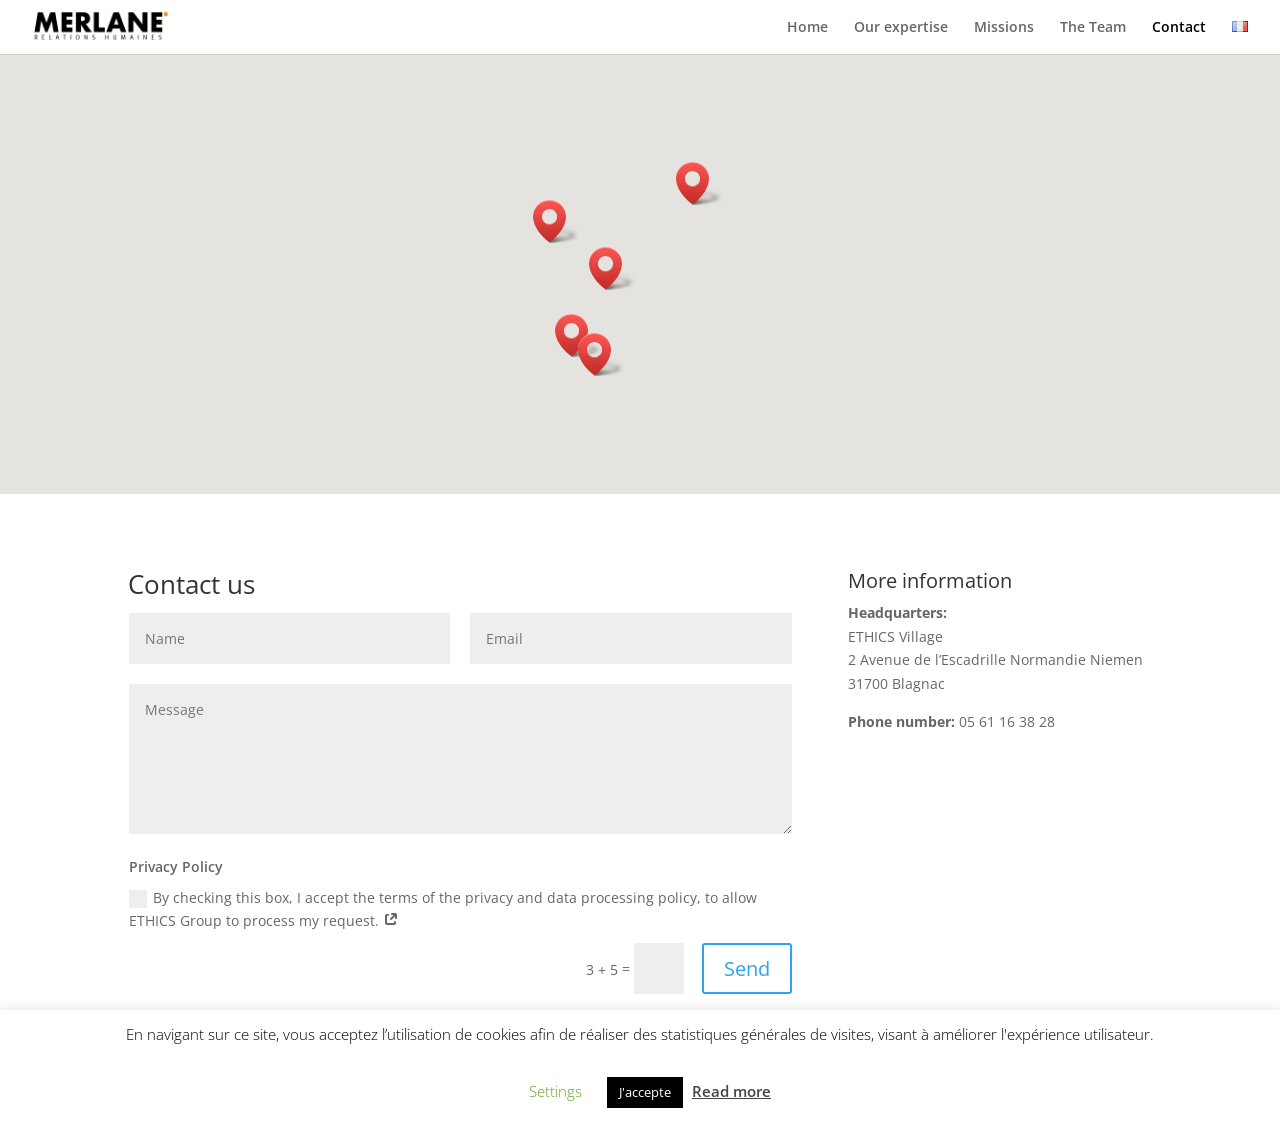 Image resolution: width=1280 pixels, height=1125 pixels. I want to click on Settings [button], so click(555, 1091).